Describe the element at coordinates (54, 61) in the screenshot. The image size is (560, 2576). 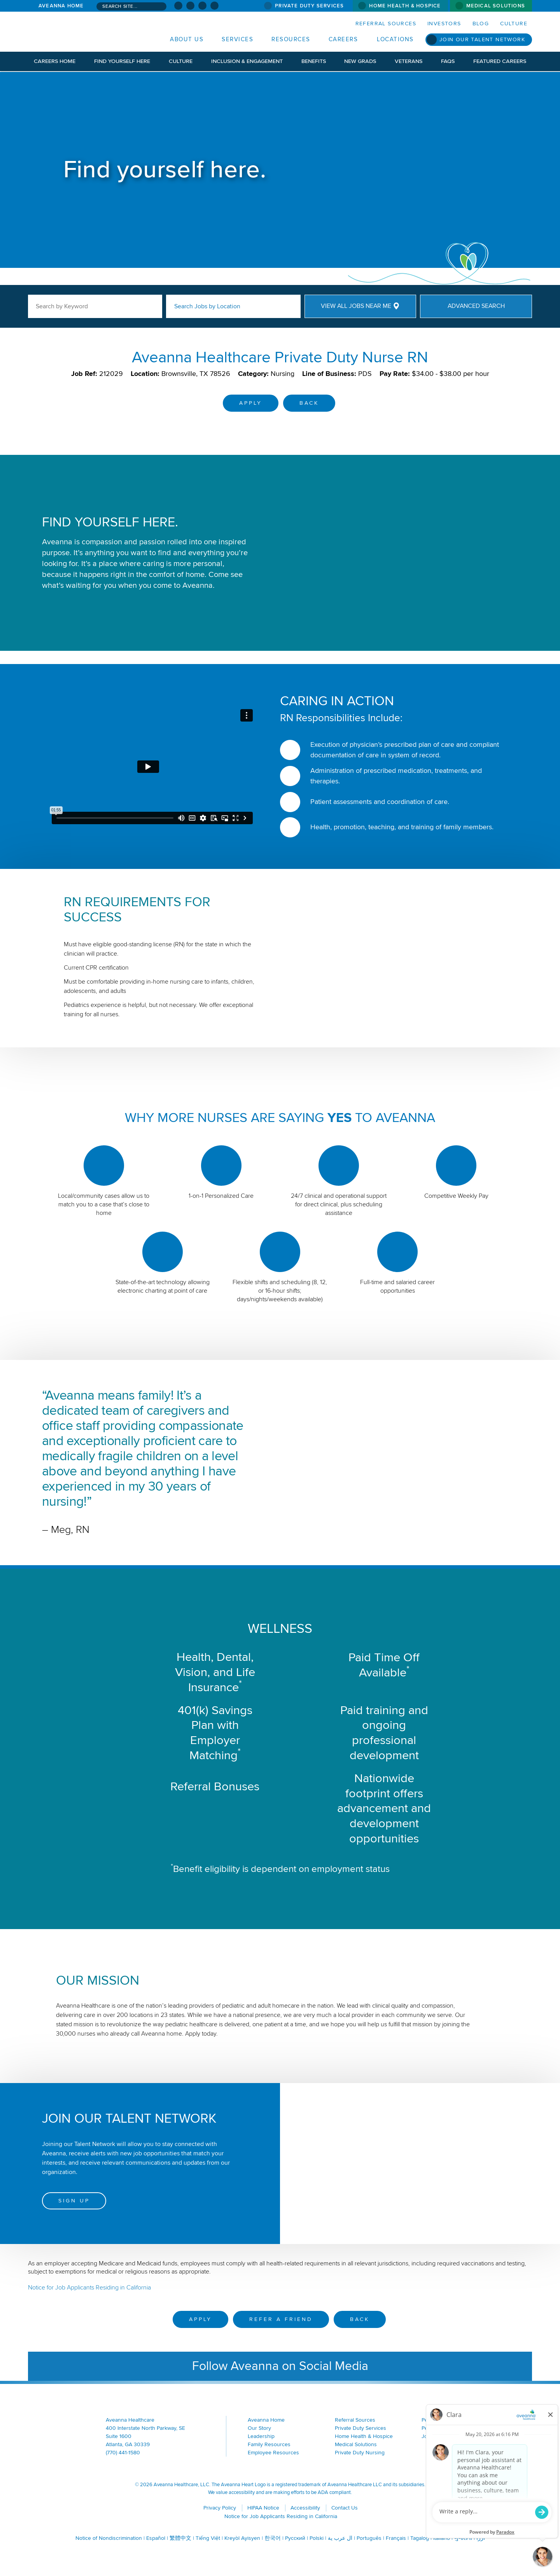
I see `Careers Home` at that location.